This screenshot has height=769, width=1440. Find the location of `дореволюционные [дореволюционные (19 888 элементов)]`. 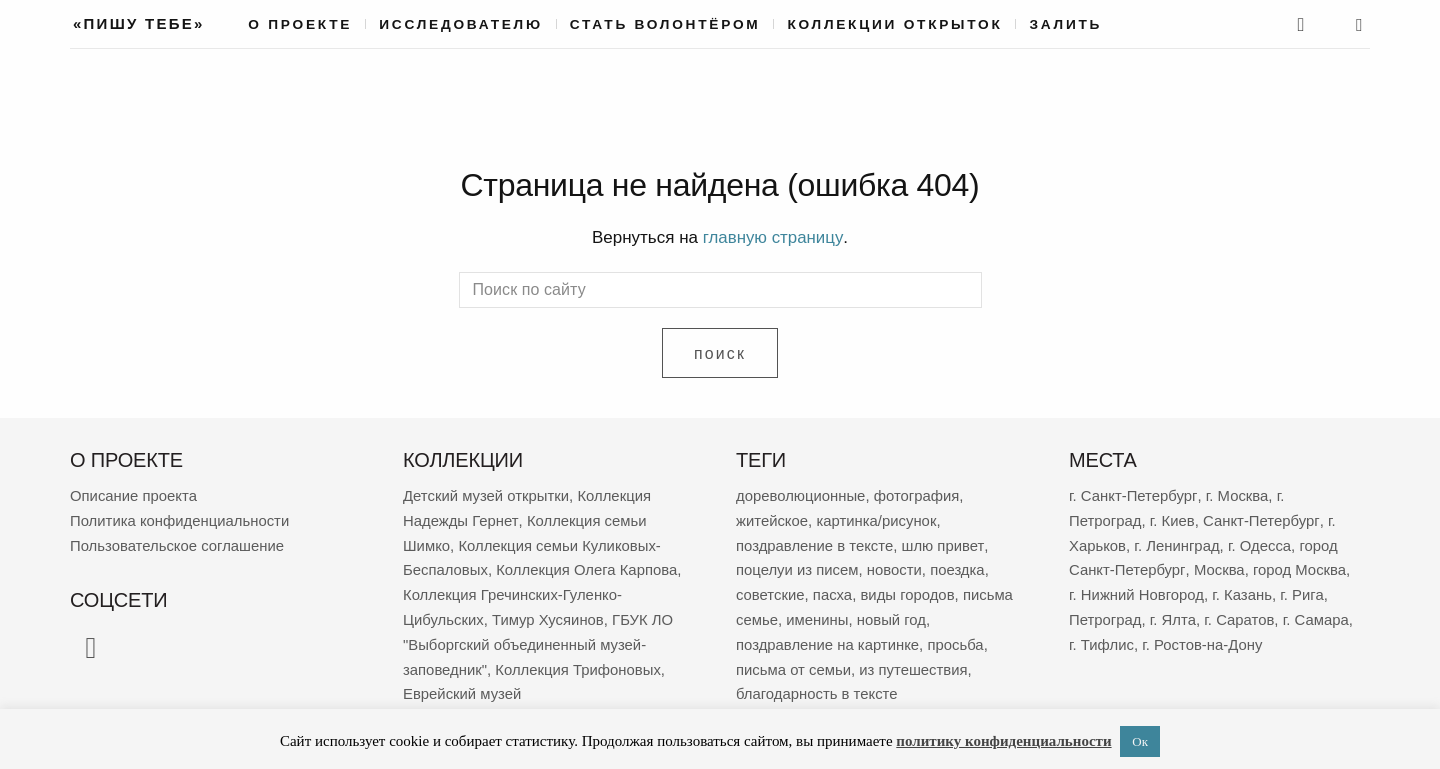

дореволюционные [дореволюционные (19 888 элементов)] is located at coordinates (801, 494).